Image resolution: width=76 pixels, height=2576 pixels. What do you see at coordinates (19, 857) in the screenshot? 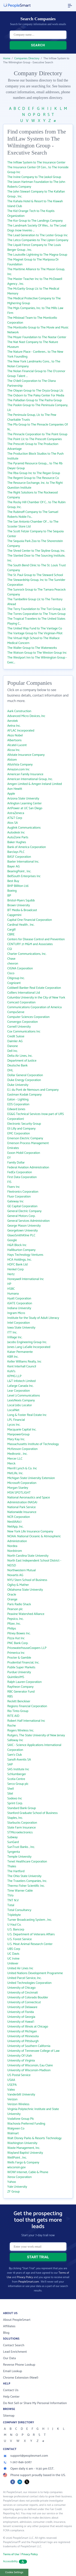
I see `BASF Corporation` at bounding box center [19, 857].